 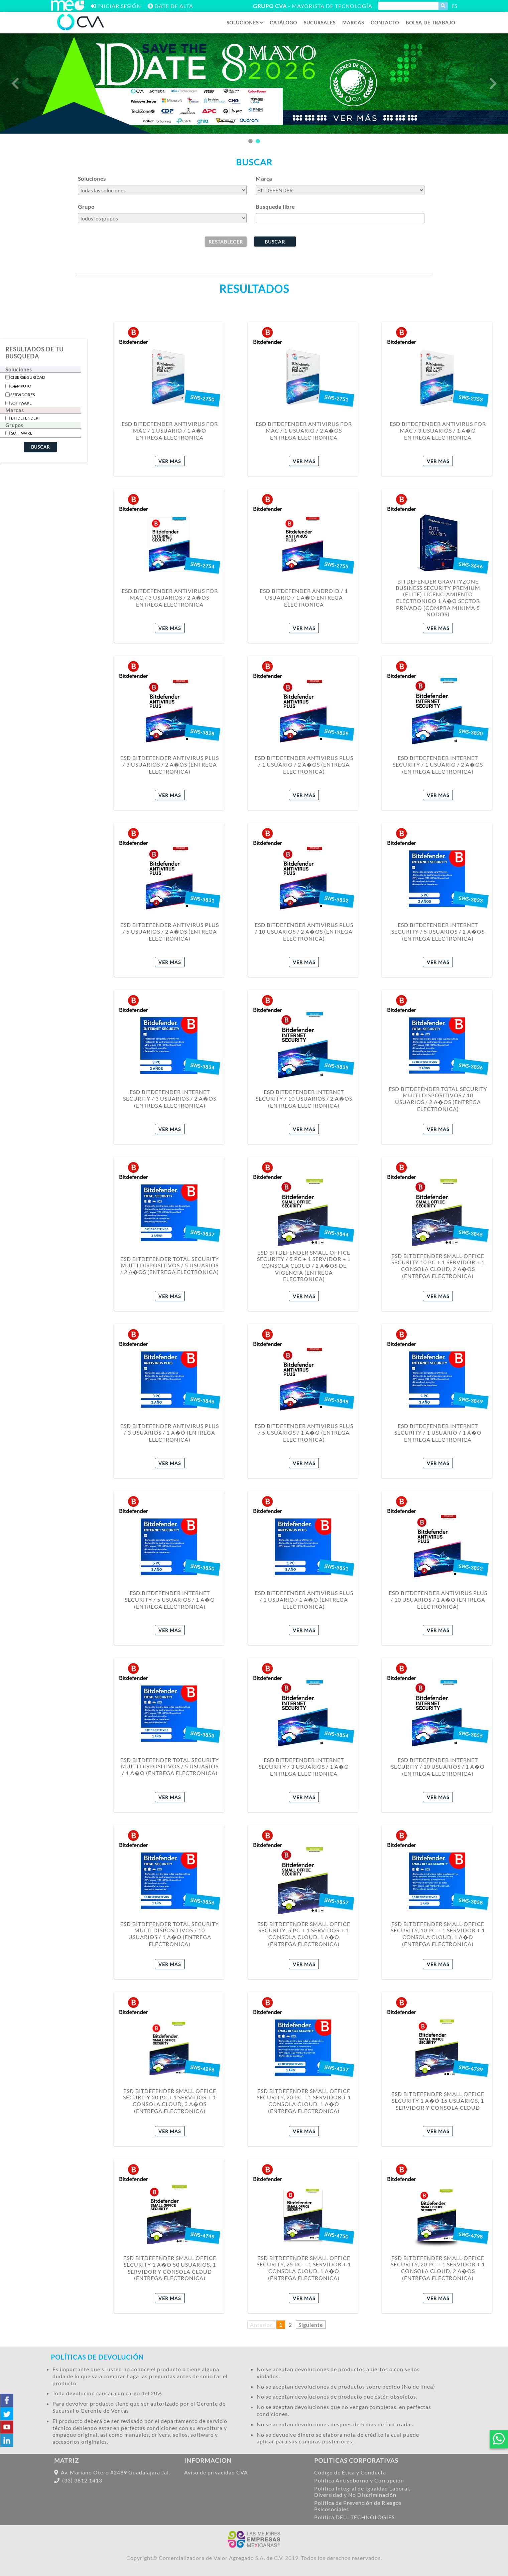 What do you see at coordinates (275, 206) in the screenshot?
I see `Busqueda libre` at bounding box center [275, 206].